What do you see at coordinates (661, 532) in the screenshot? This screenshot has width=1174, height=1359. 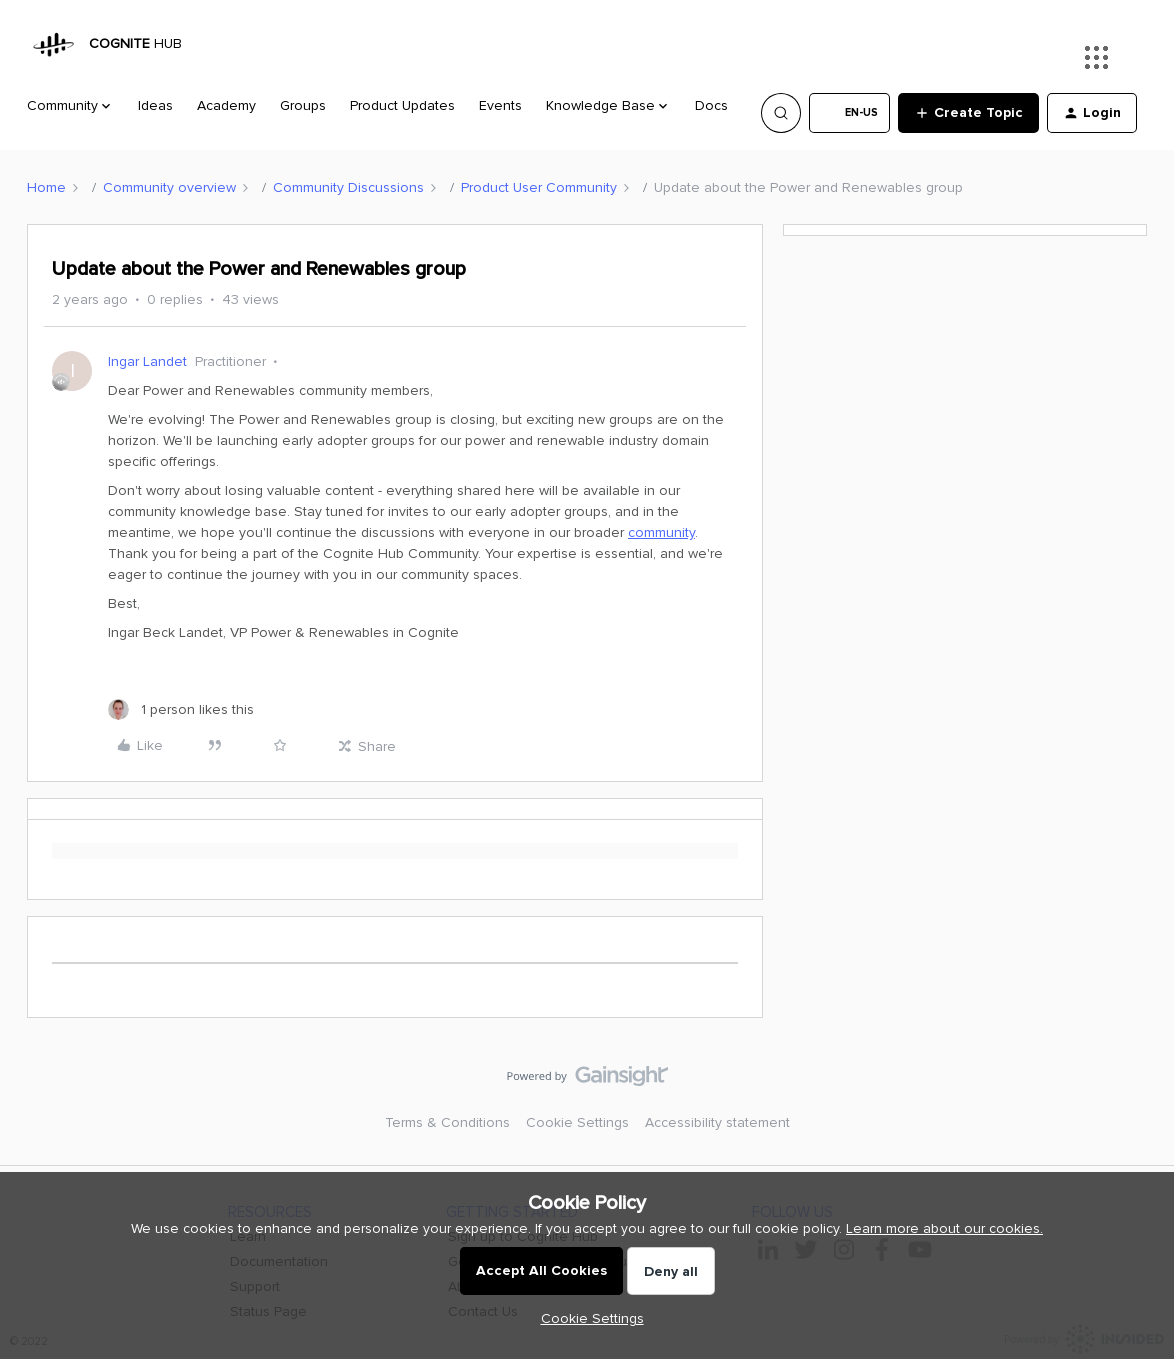 I see `community` at bounding box center [661, 532].